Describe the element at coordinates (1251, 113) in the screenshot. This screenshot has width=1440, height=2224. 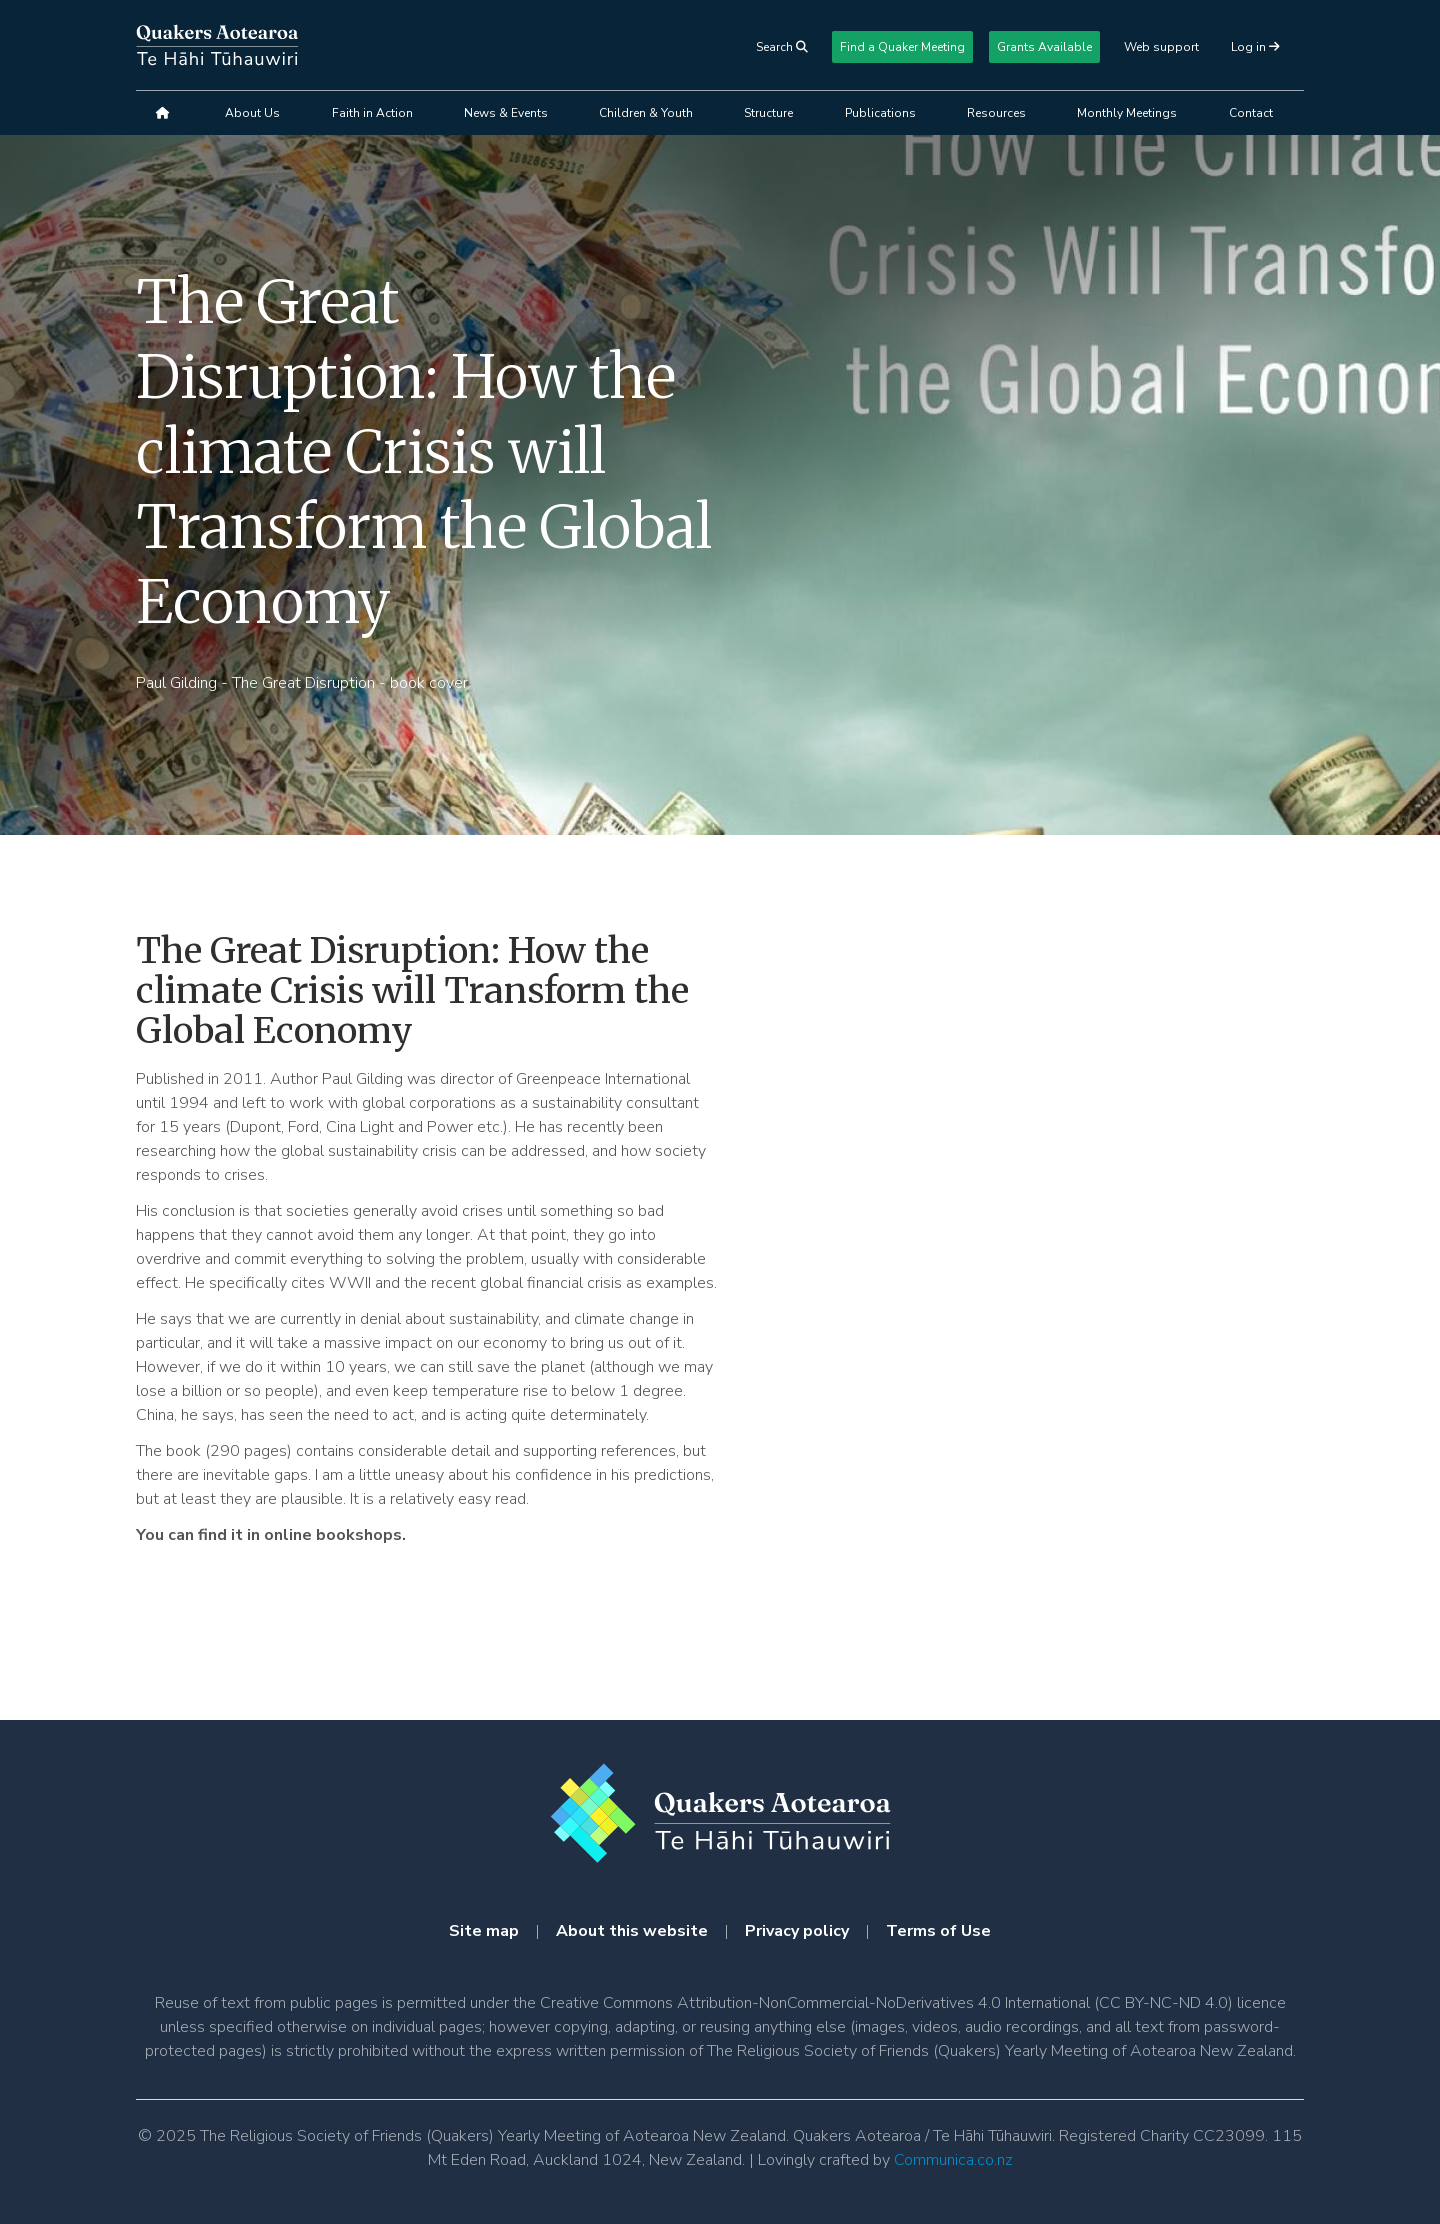
I see `Contact` at that location.